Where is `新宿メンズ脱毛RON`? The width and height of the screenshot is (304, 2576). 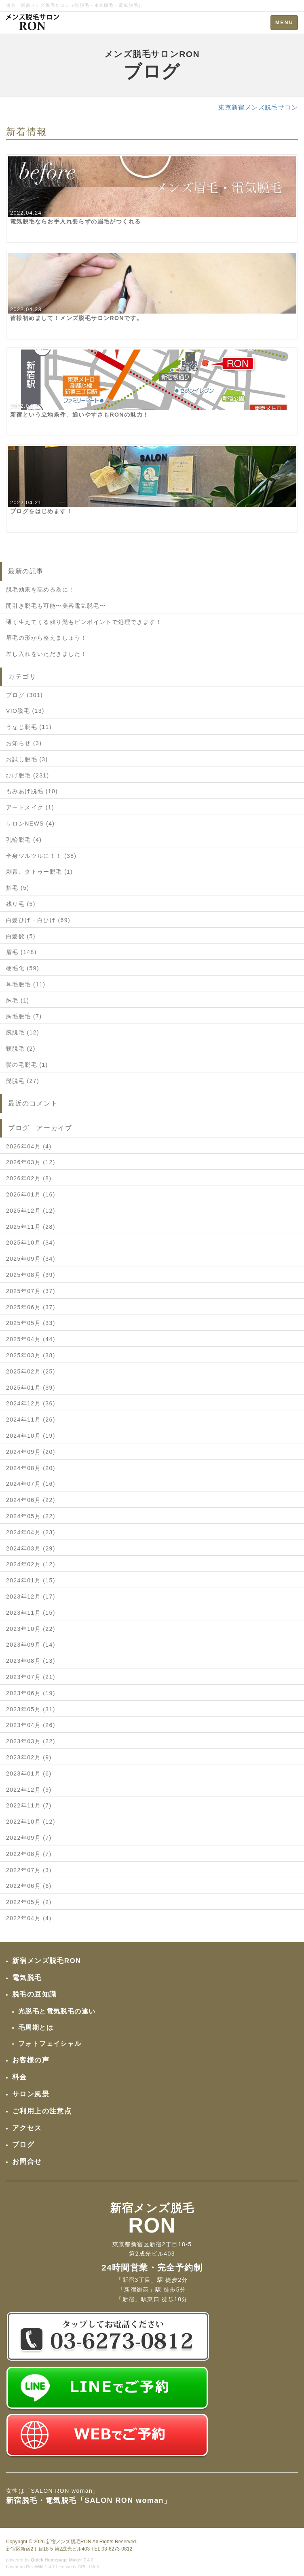 新宿メンズ脱毛RON is located at coordinates (68, 2541).